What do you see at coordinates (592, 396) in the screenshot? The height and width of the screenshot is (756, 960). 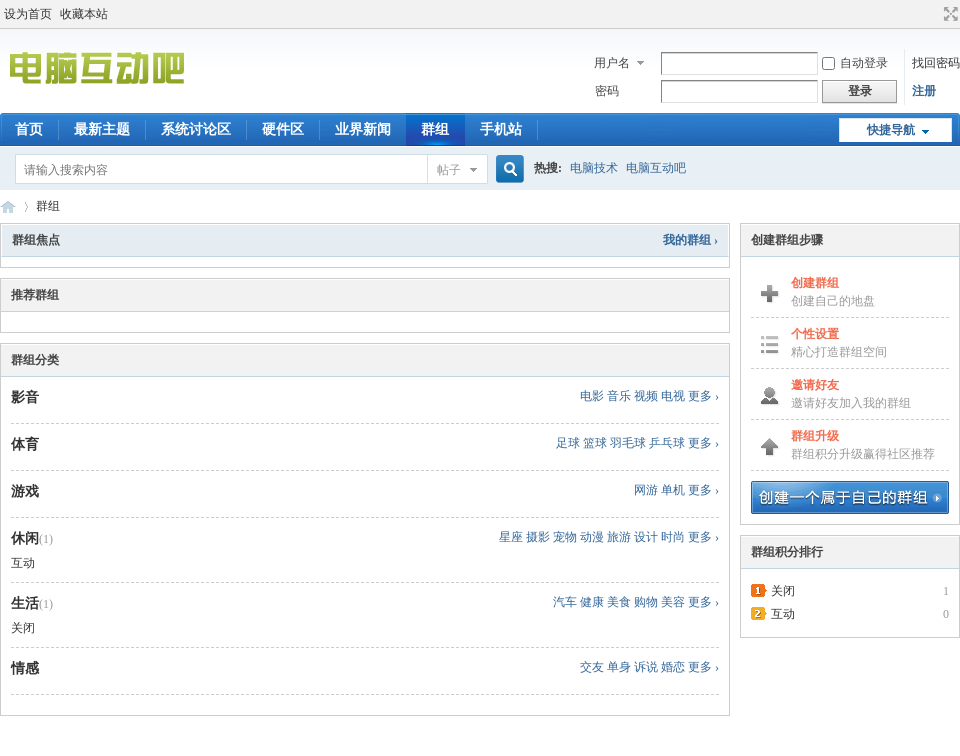 I see `电影` at bounding box center [592, 396].